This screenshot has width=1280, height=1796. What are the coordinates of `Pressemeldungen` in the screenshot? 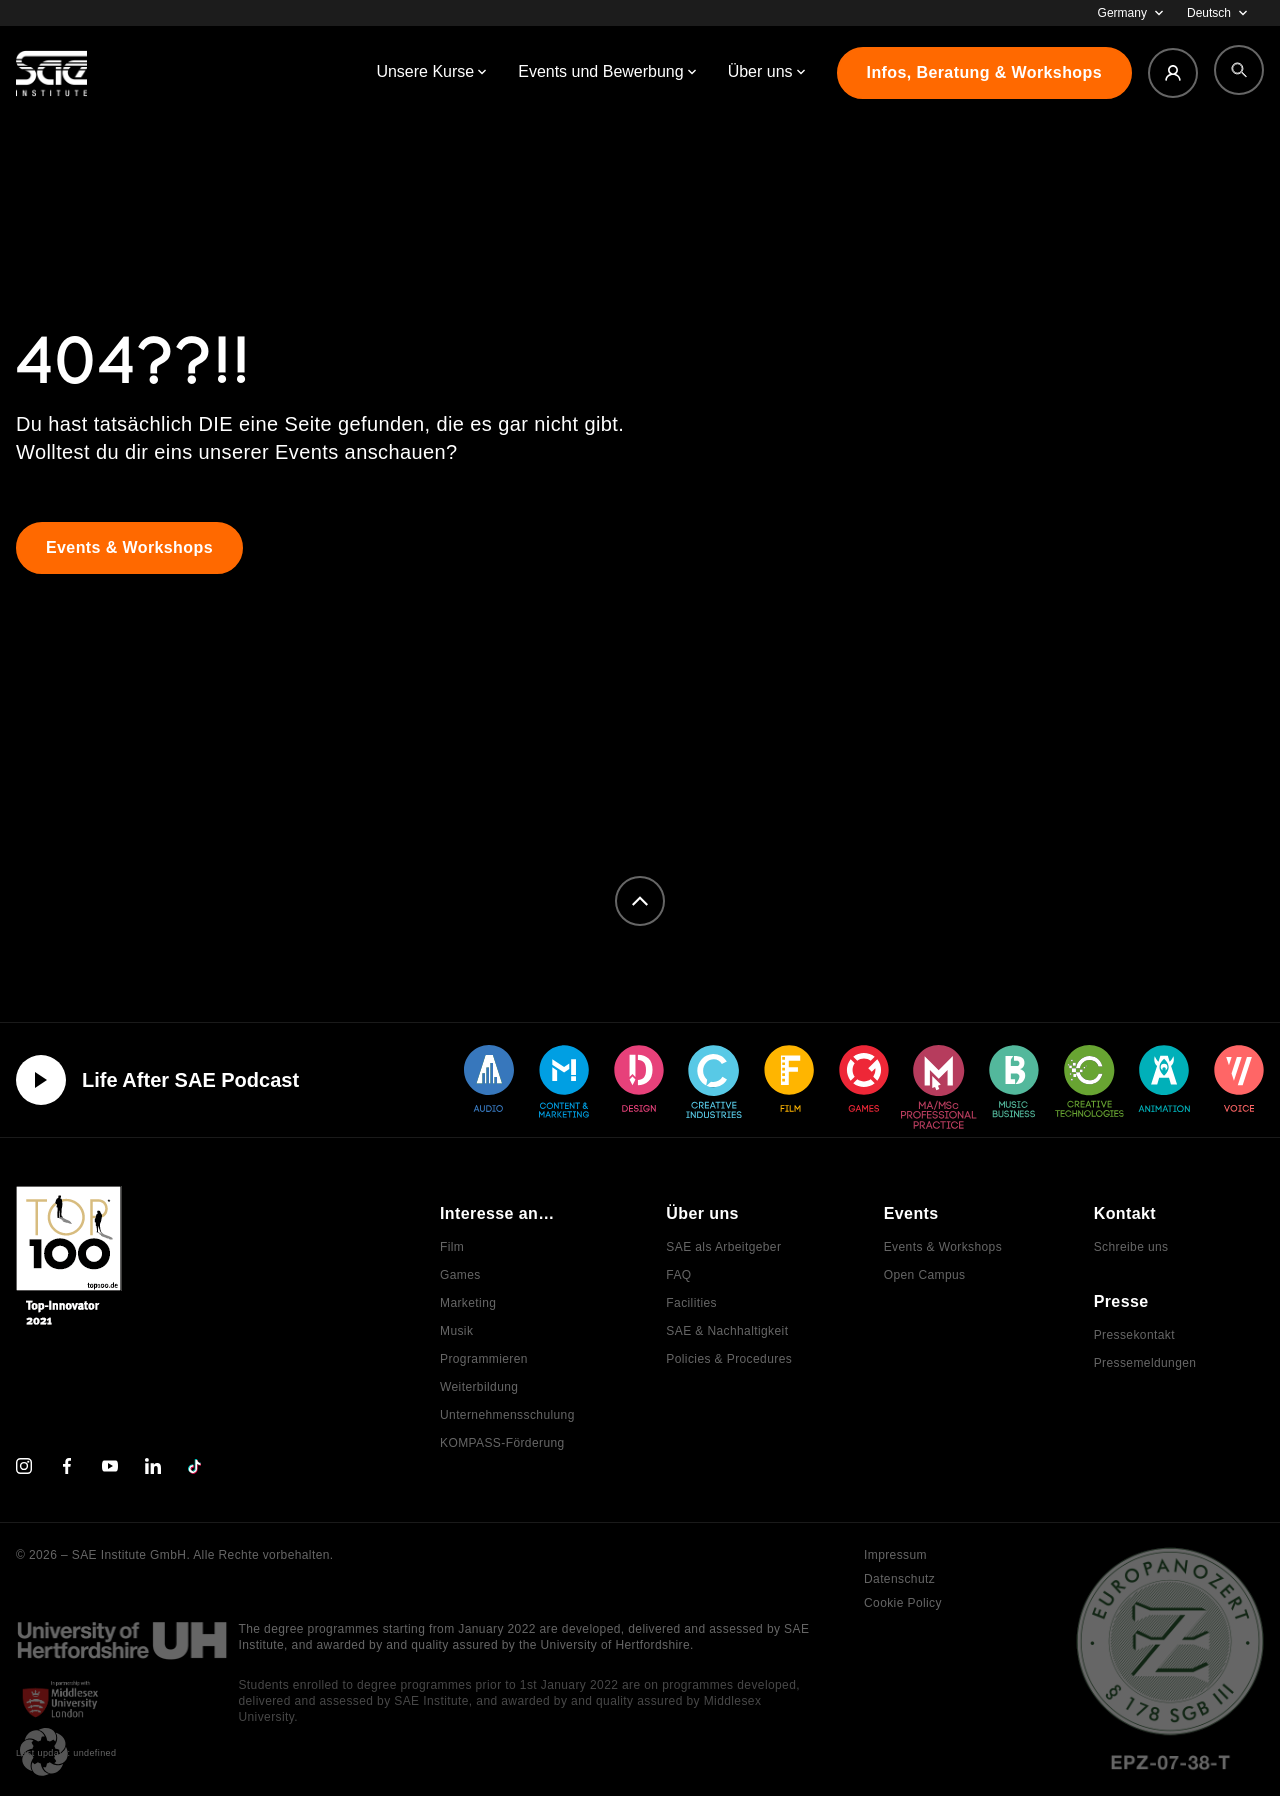 It's located at (1145, 1363).